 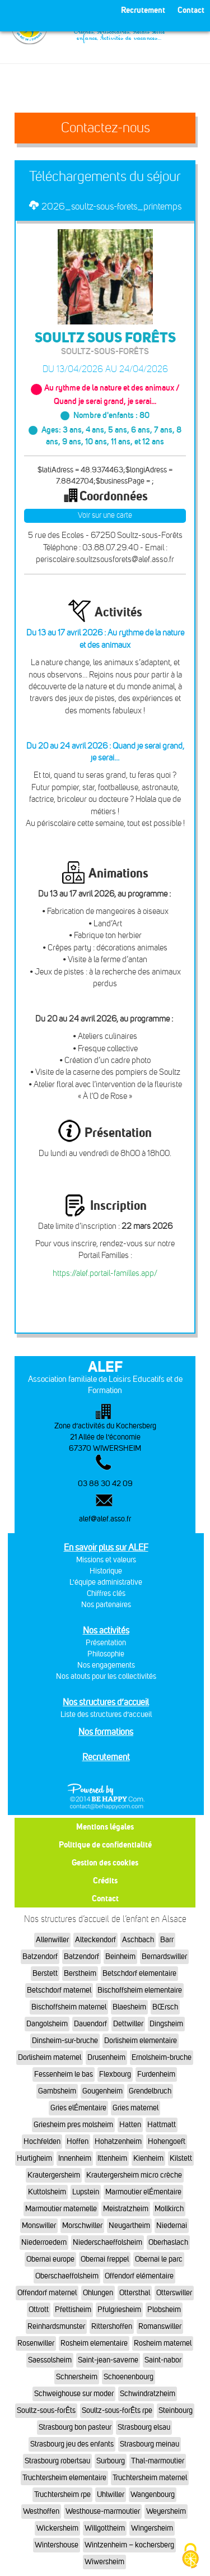 What do you see at coordinates (102, 2091) in the screenshot?
I see `Gougenheim` at bounding box center [102, 2091].